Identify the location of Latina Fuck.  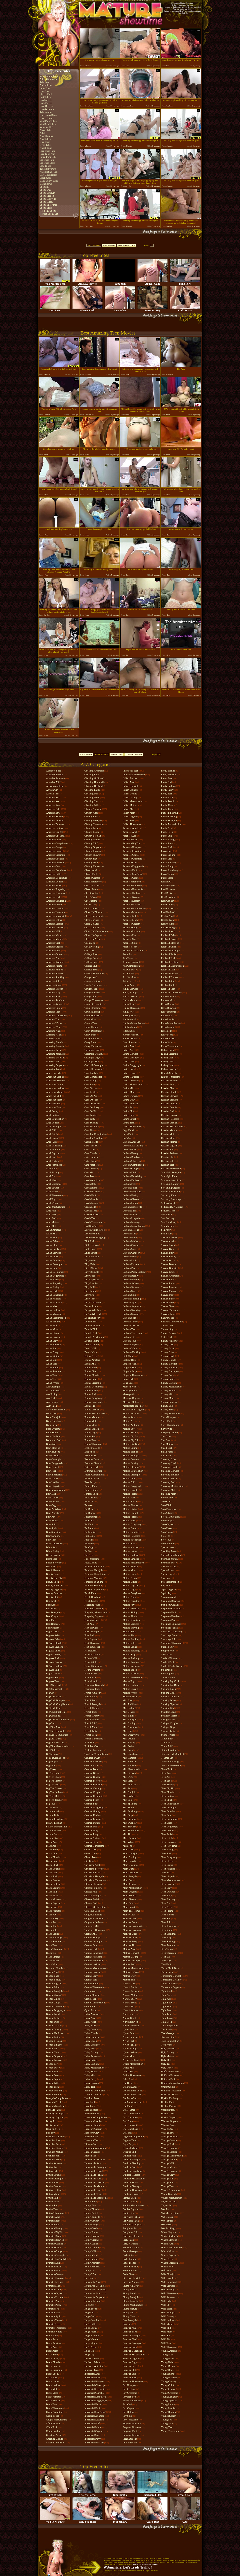
(129, 1069).